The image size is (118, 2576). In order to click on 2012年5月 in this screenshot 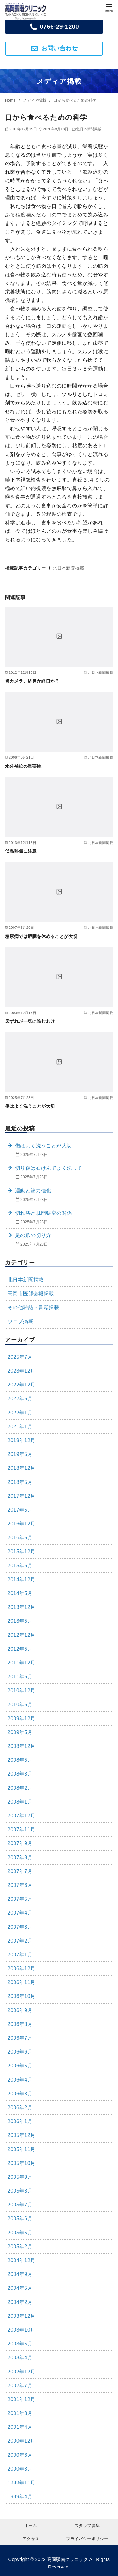, I will do `click(20, 1649)`.